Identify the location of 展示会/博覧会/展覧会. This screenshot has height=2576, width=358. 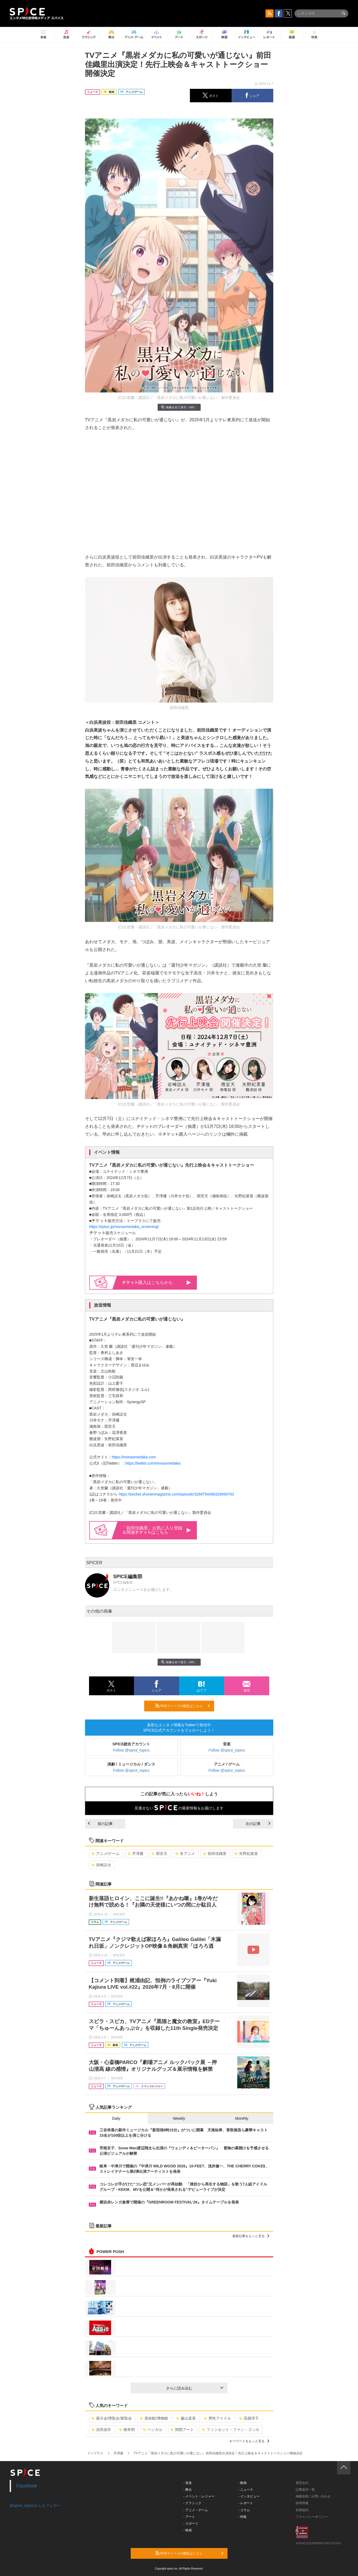
(111, 2418).